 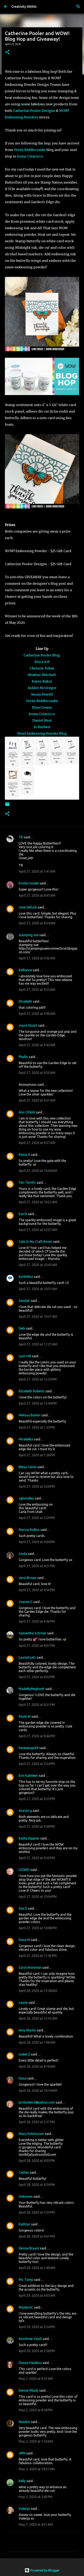 I want to click on cghundley, so click(x=26, y=1498).